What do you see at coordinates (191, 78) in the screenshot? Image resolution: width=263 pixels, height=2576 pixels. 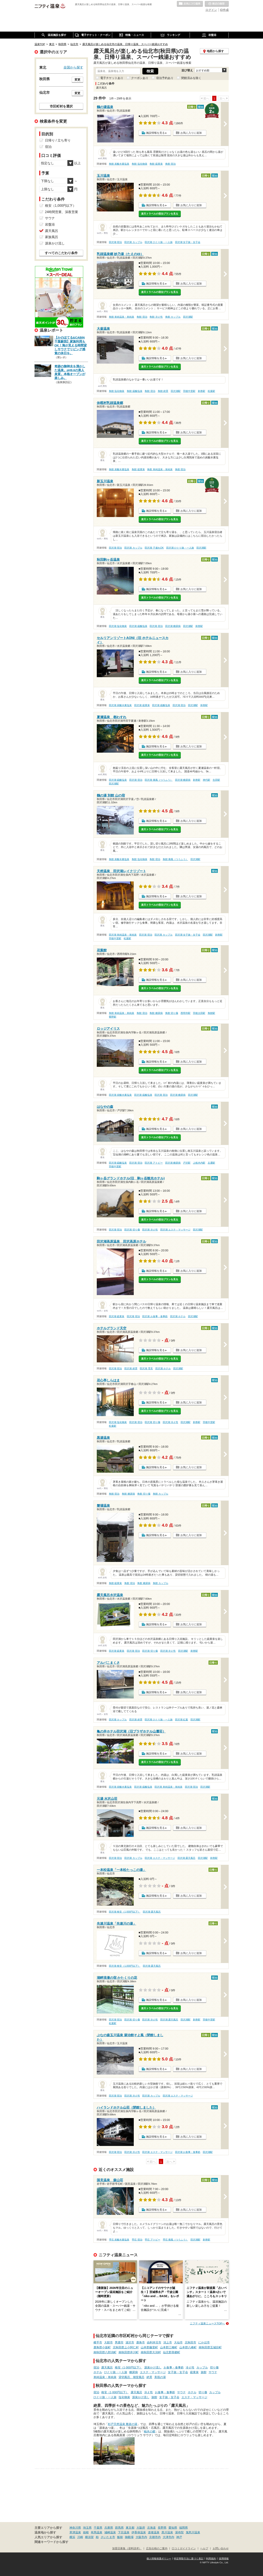 I see `閉館済みを除く` at bounding box center [191, 78].